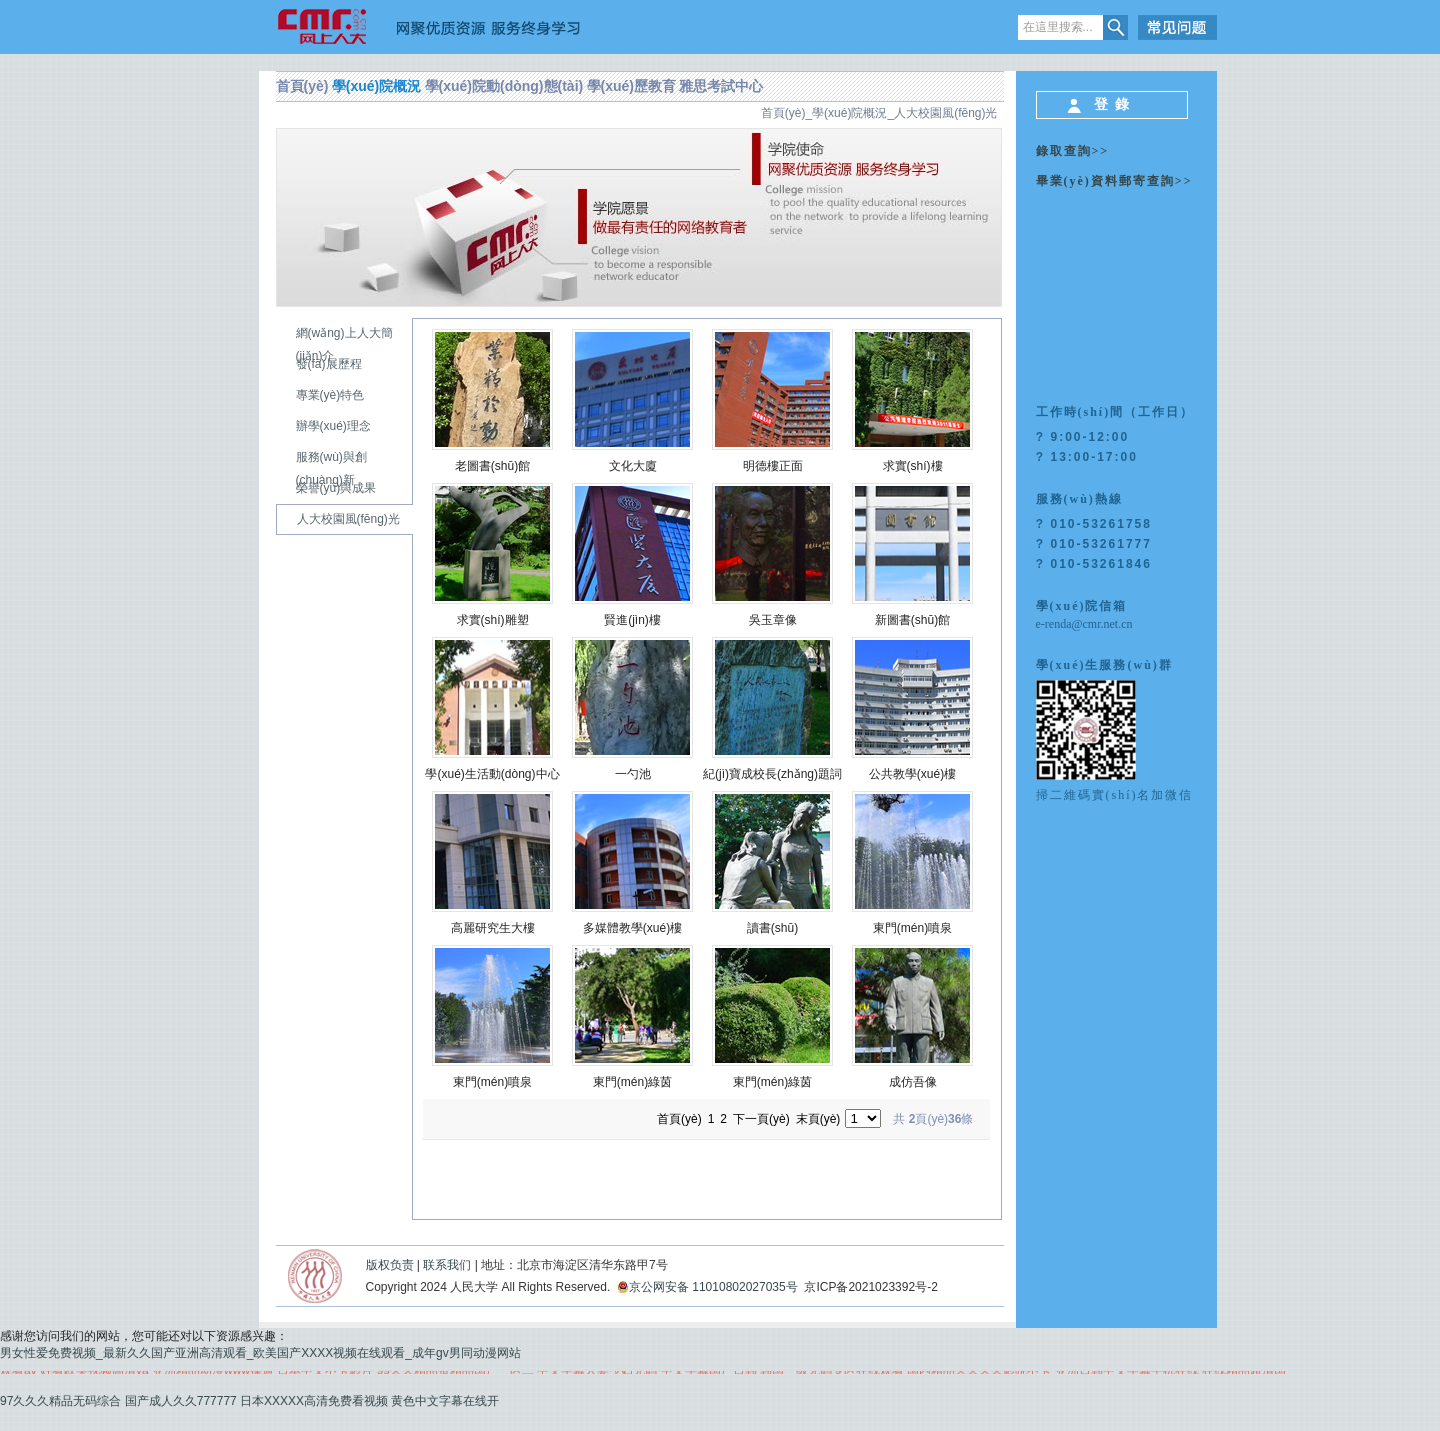 Image resolution: width=1440 pixels, height=1431 pixels. What do you see at coordinates (390, 1265) in the screenshot?
I see `版权负责` at bounding box center [390, 1265].